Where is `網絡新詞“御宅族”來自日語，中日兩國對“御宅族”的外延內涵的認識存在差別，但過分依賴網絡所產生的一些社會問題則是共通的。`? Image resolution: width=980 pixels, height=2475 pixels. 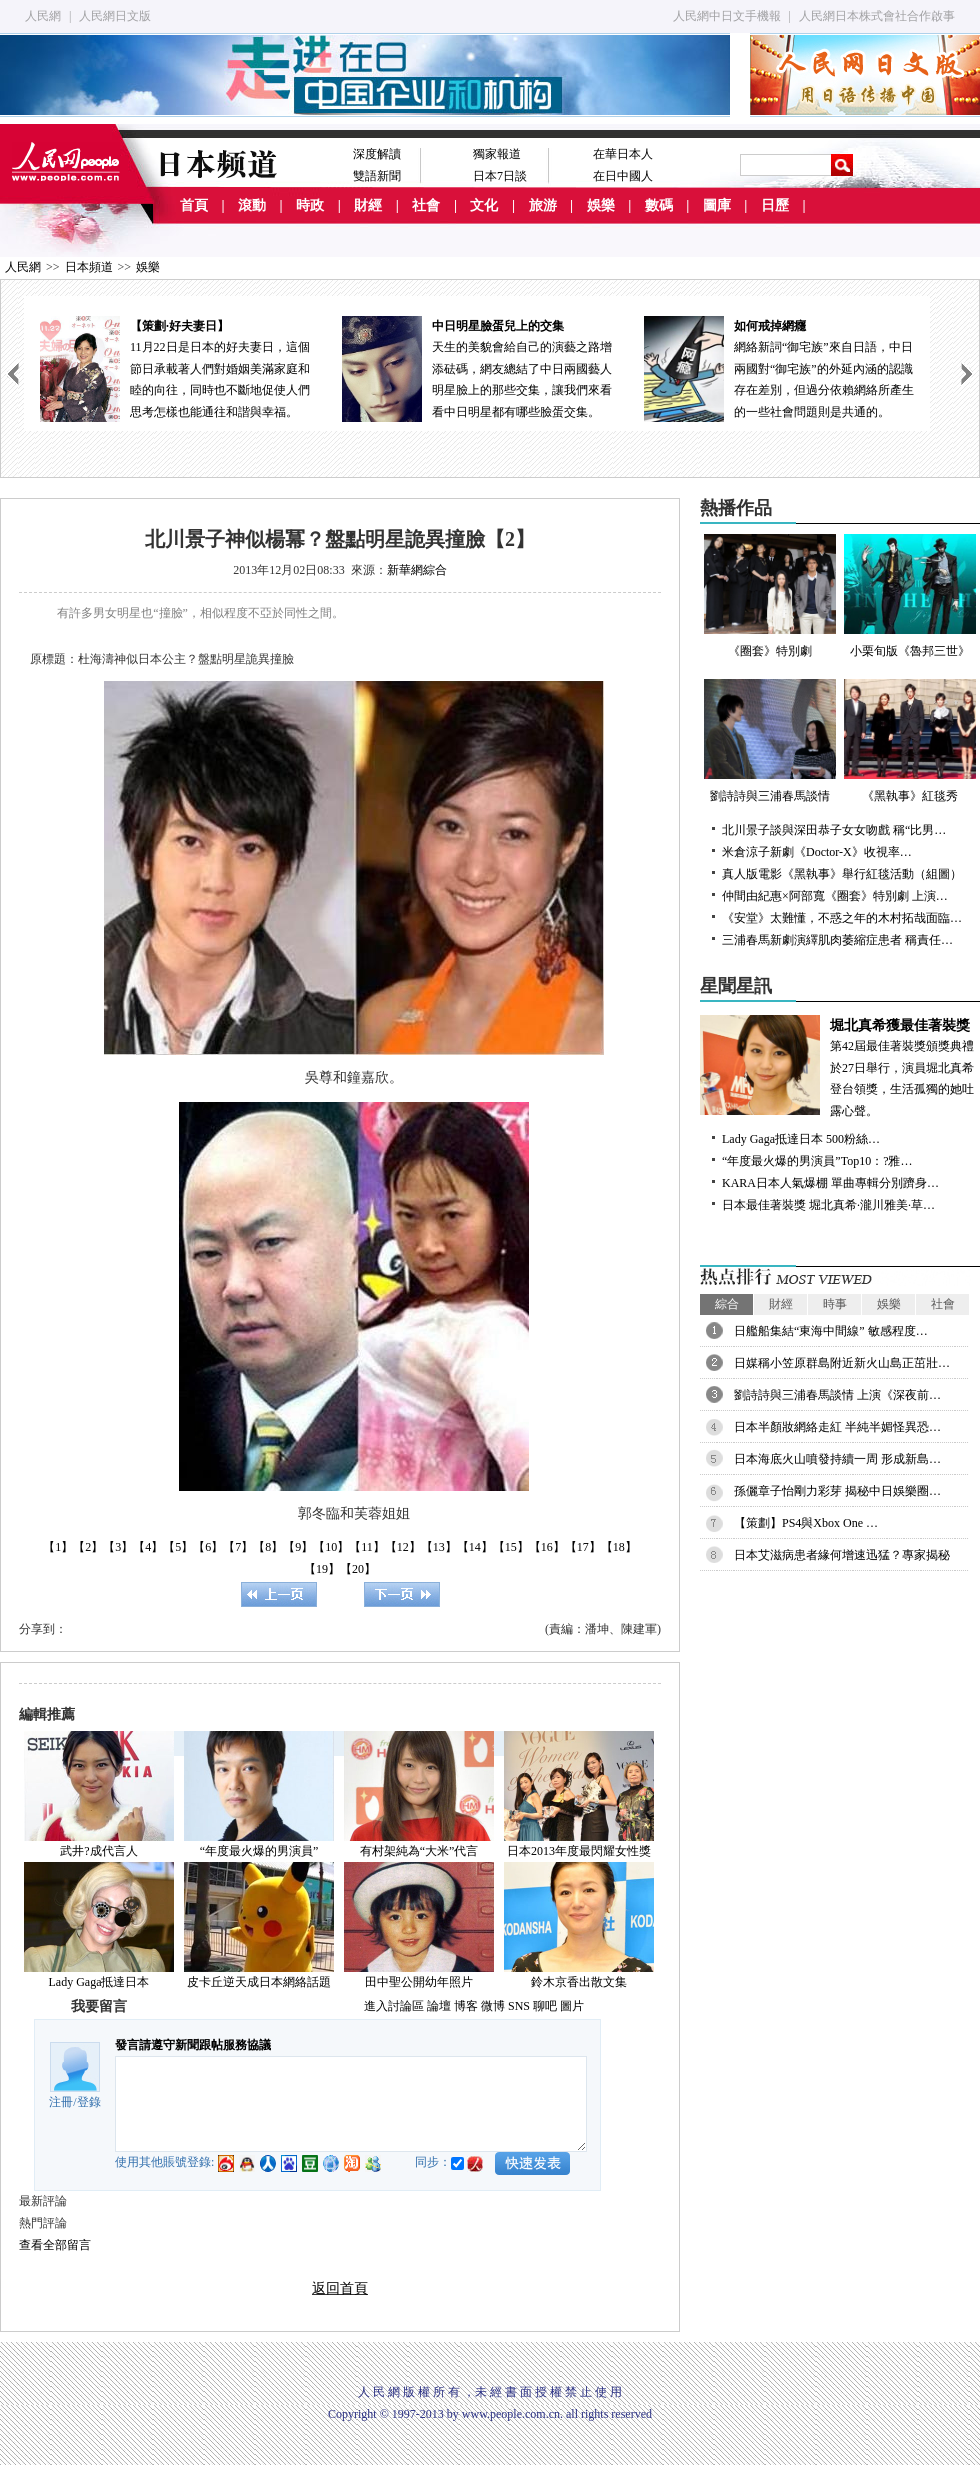 網絡新詞“御宅族”來自日語，中日兩國對“御宅族”的外延內涵的認識存在差別，但過分依賴網絡所產生的一些社會問題則是共通的。 is located at coordinates (779, 367).